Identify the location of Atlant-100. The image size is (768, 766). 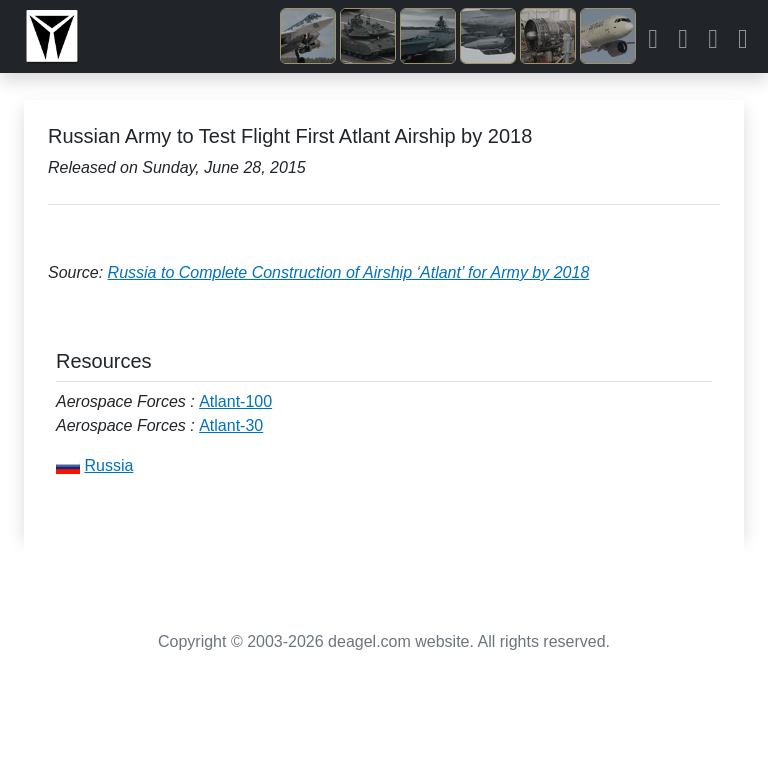
(235, 401).